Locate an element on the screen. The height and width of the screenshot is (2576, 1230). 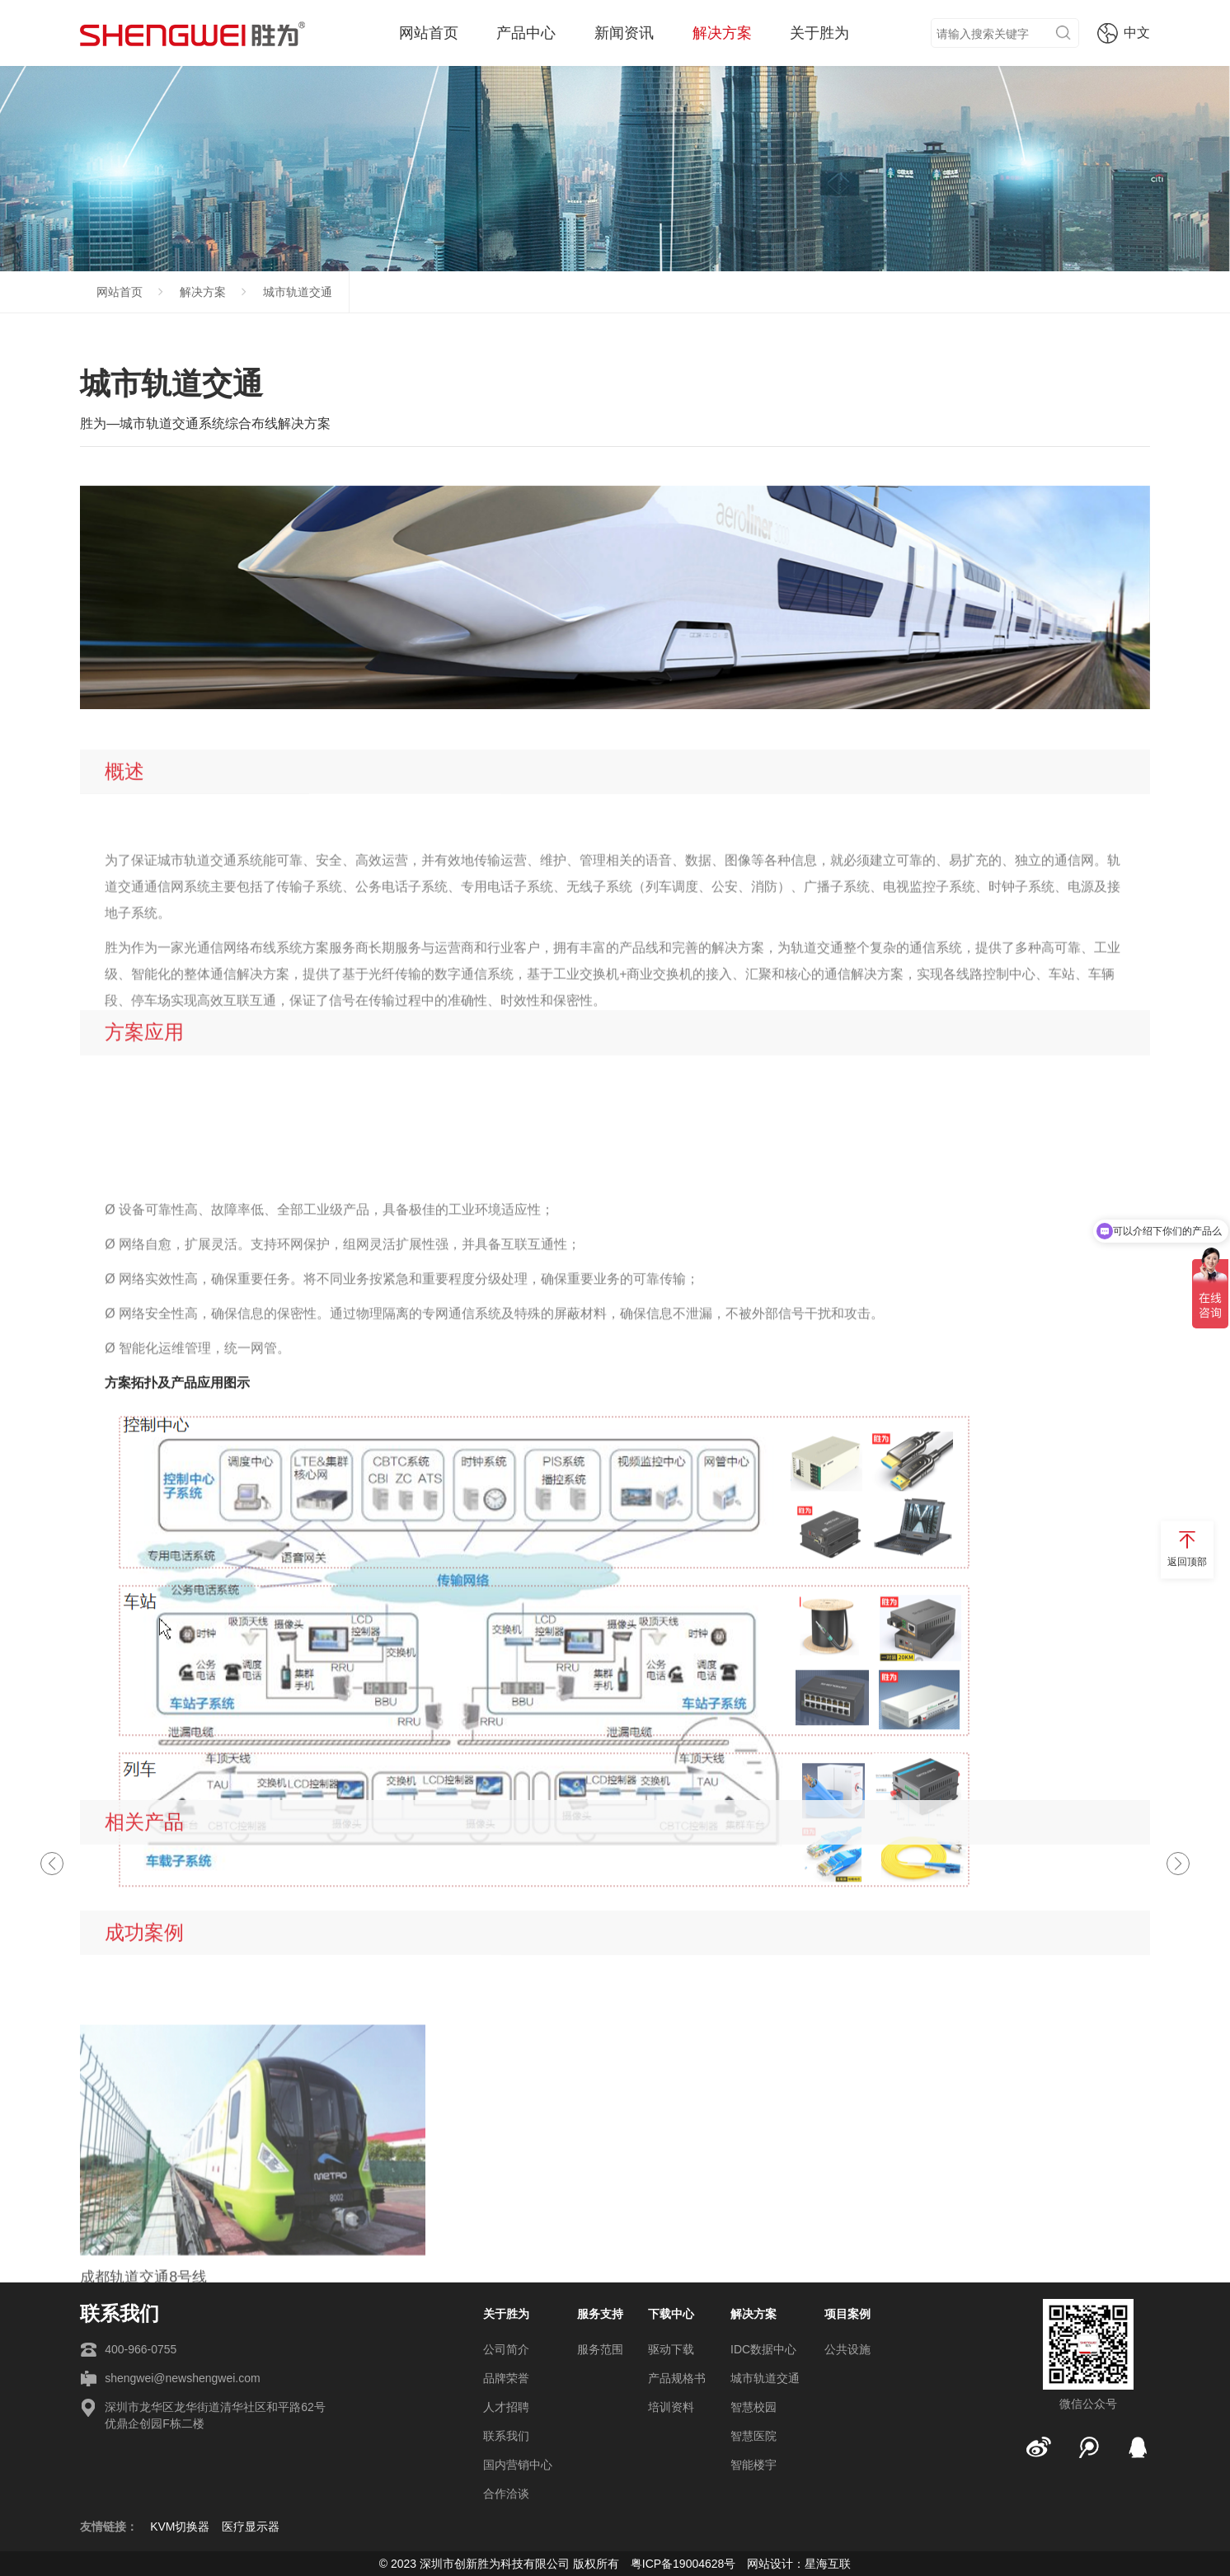
服务范围 is located at coordinates (600, 2349).